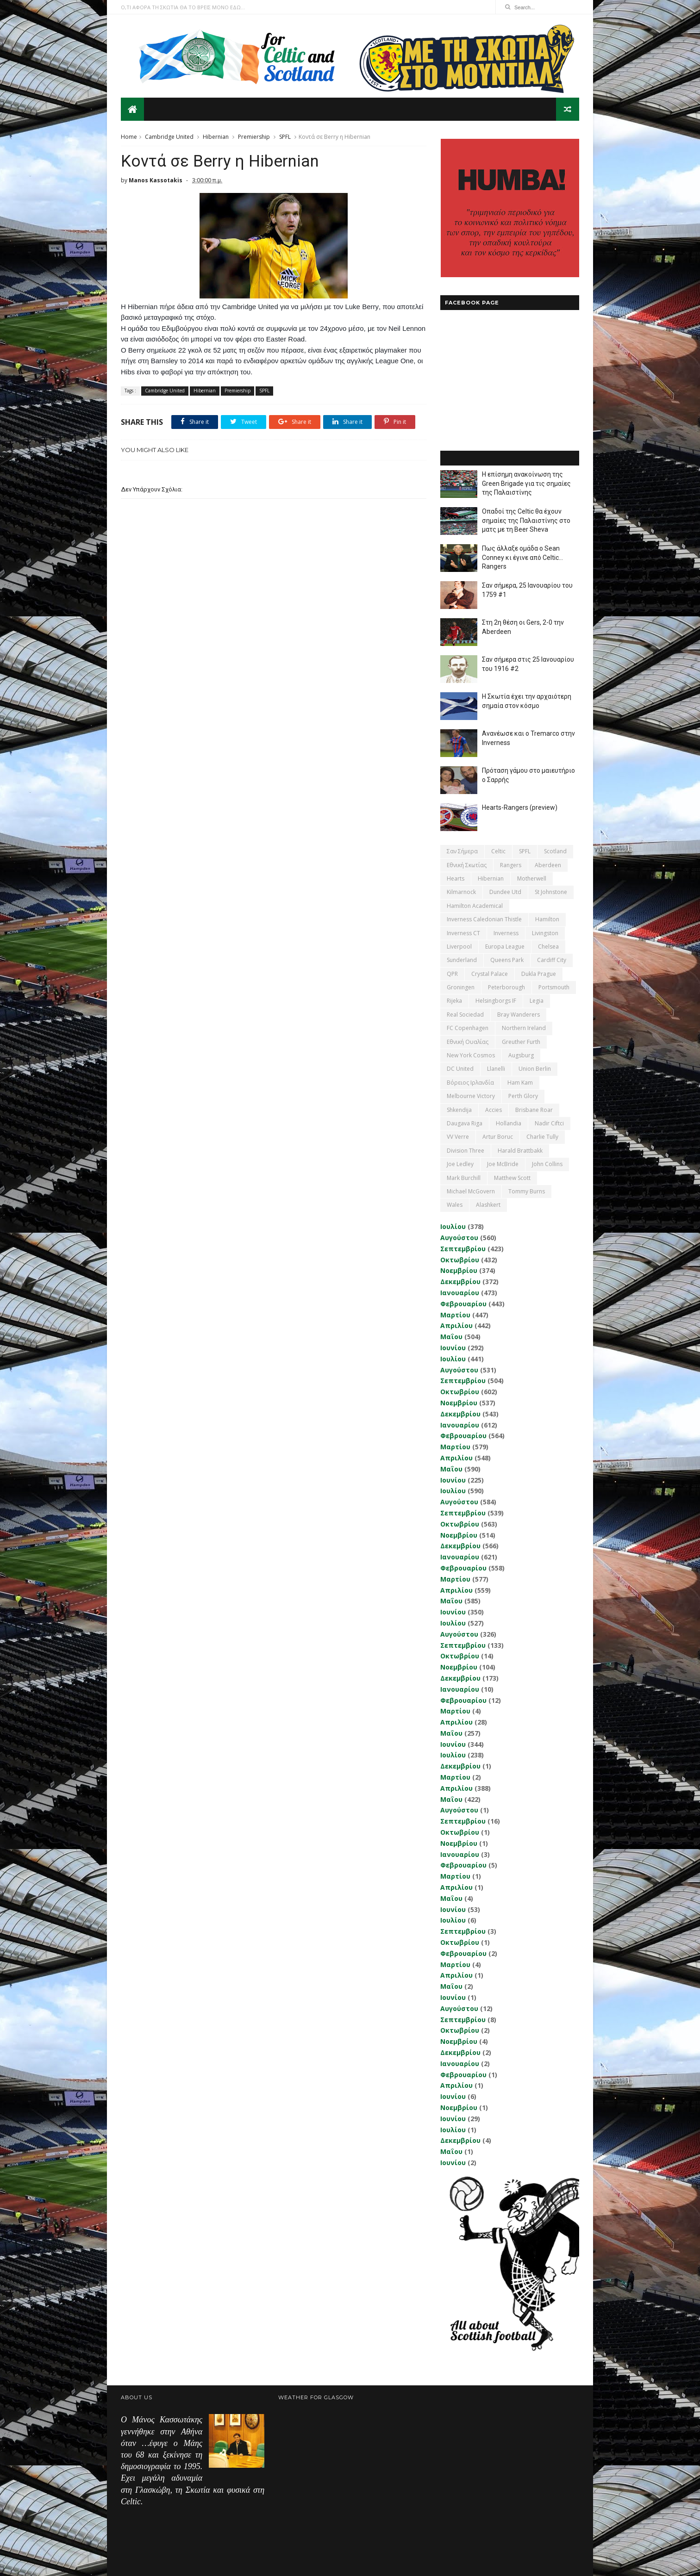 The height and width of the screenshot is (2576, 700). Describe the element at coordinates (467, 1028) in the screenshot. I see `FC Copenhagen` at that location.